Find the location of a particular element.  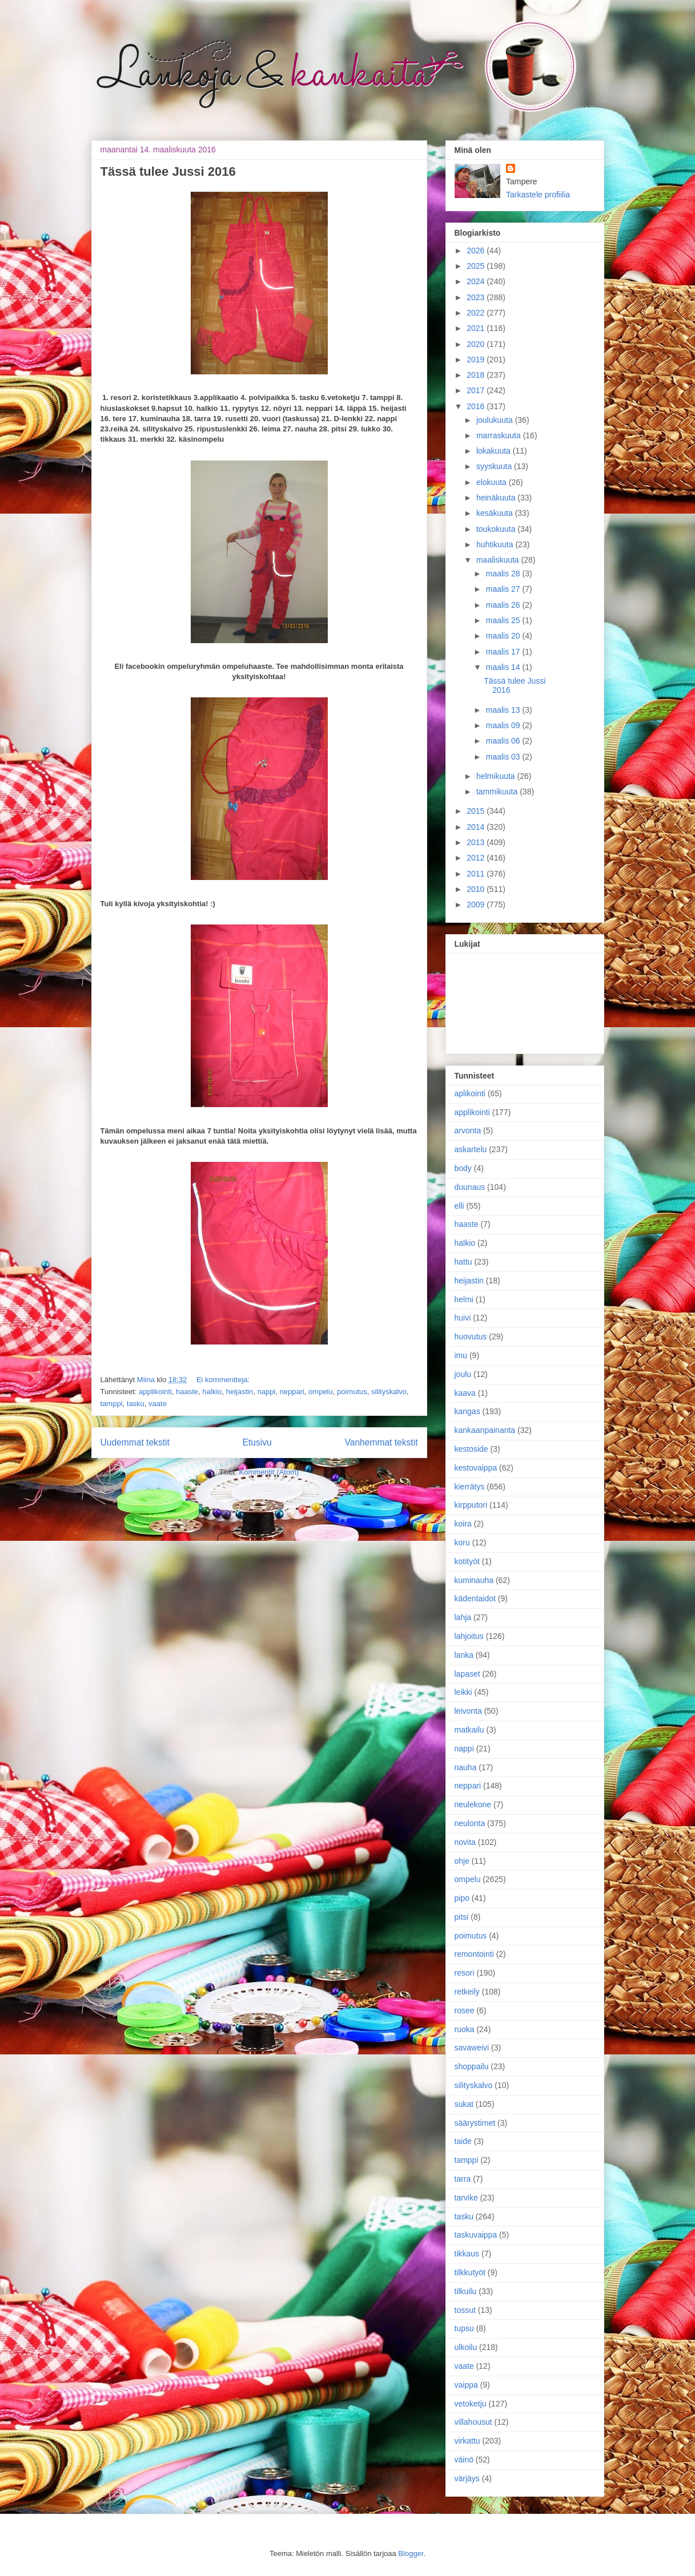

ruoka is located at coordinates (465, 2029).